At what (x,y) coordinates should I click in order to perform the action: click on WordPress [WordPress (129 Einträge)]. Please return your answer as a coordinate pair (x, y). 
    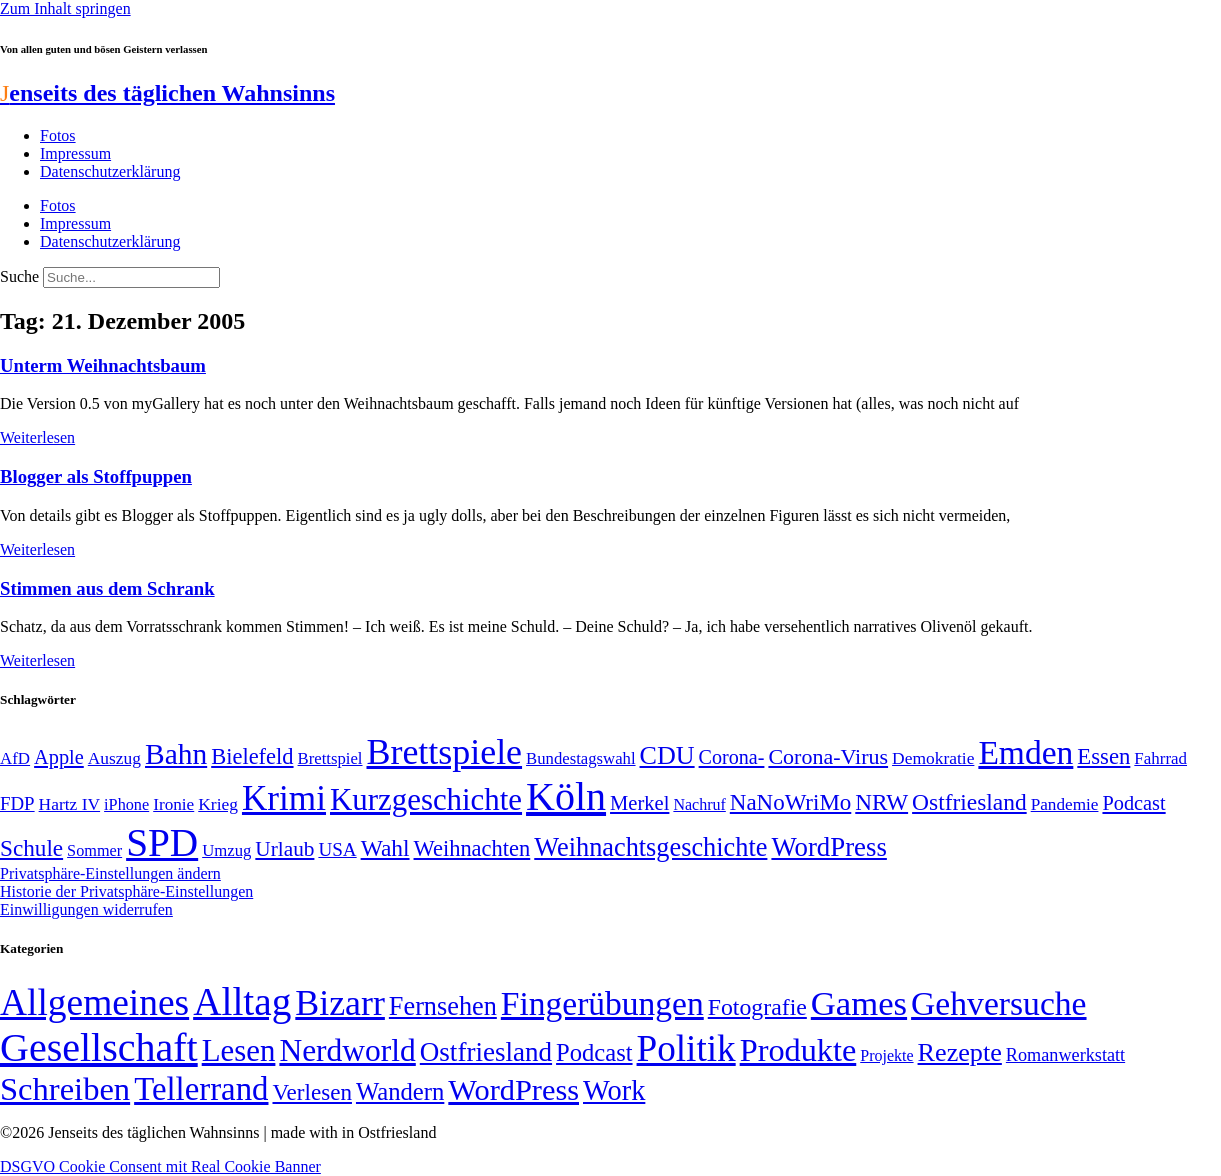
    Looking at the image, I should click on (828, 847).